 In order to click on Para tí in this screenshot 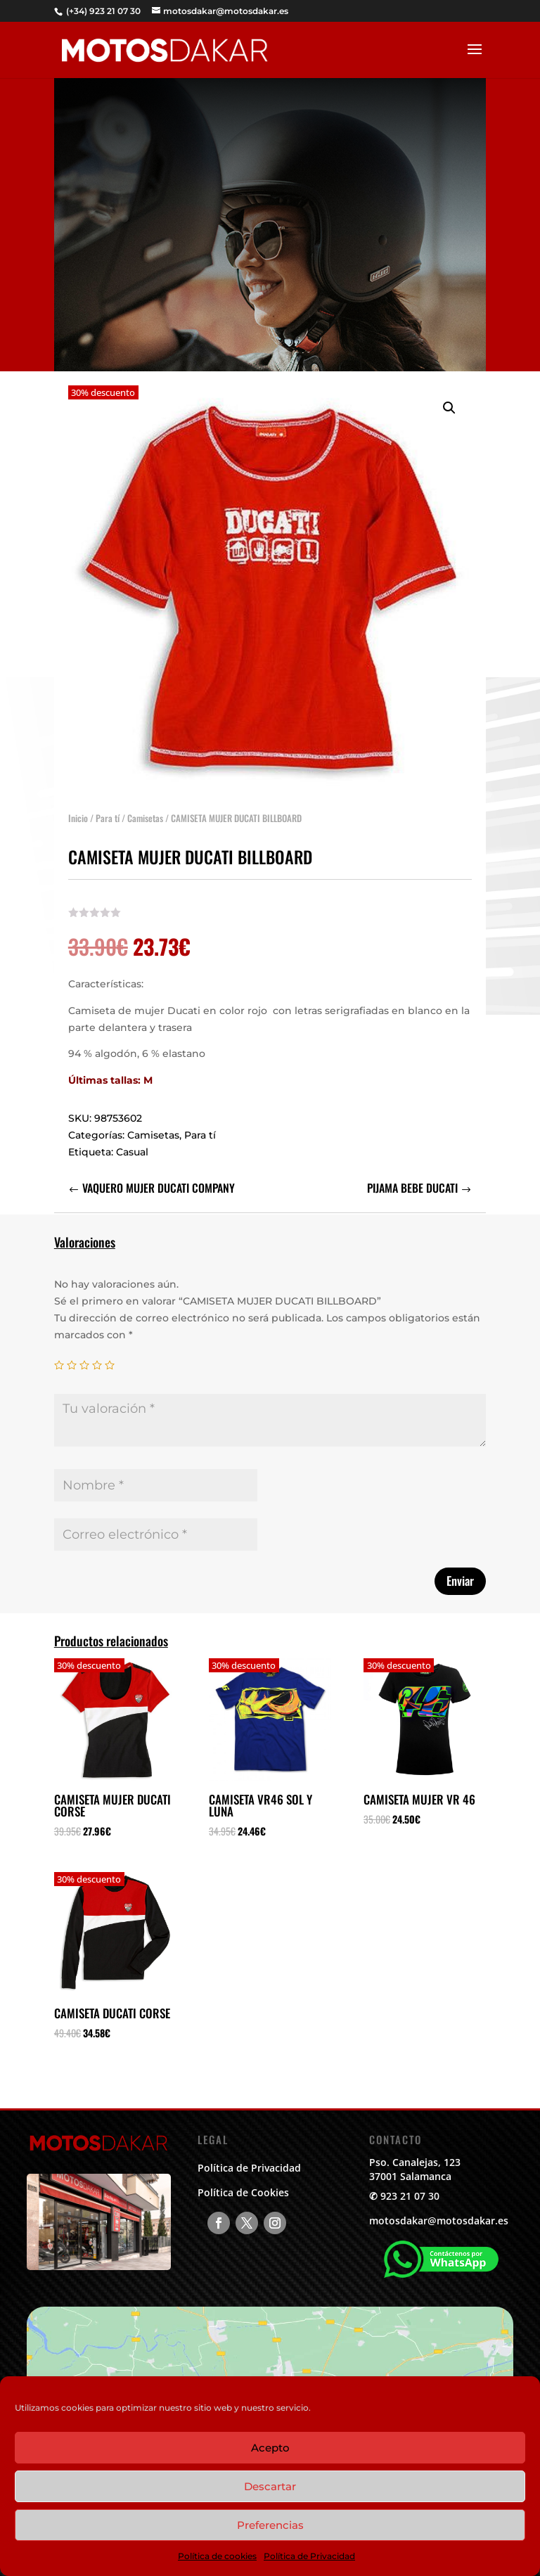, I will do `click(108, 804)`.